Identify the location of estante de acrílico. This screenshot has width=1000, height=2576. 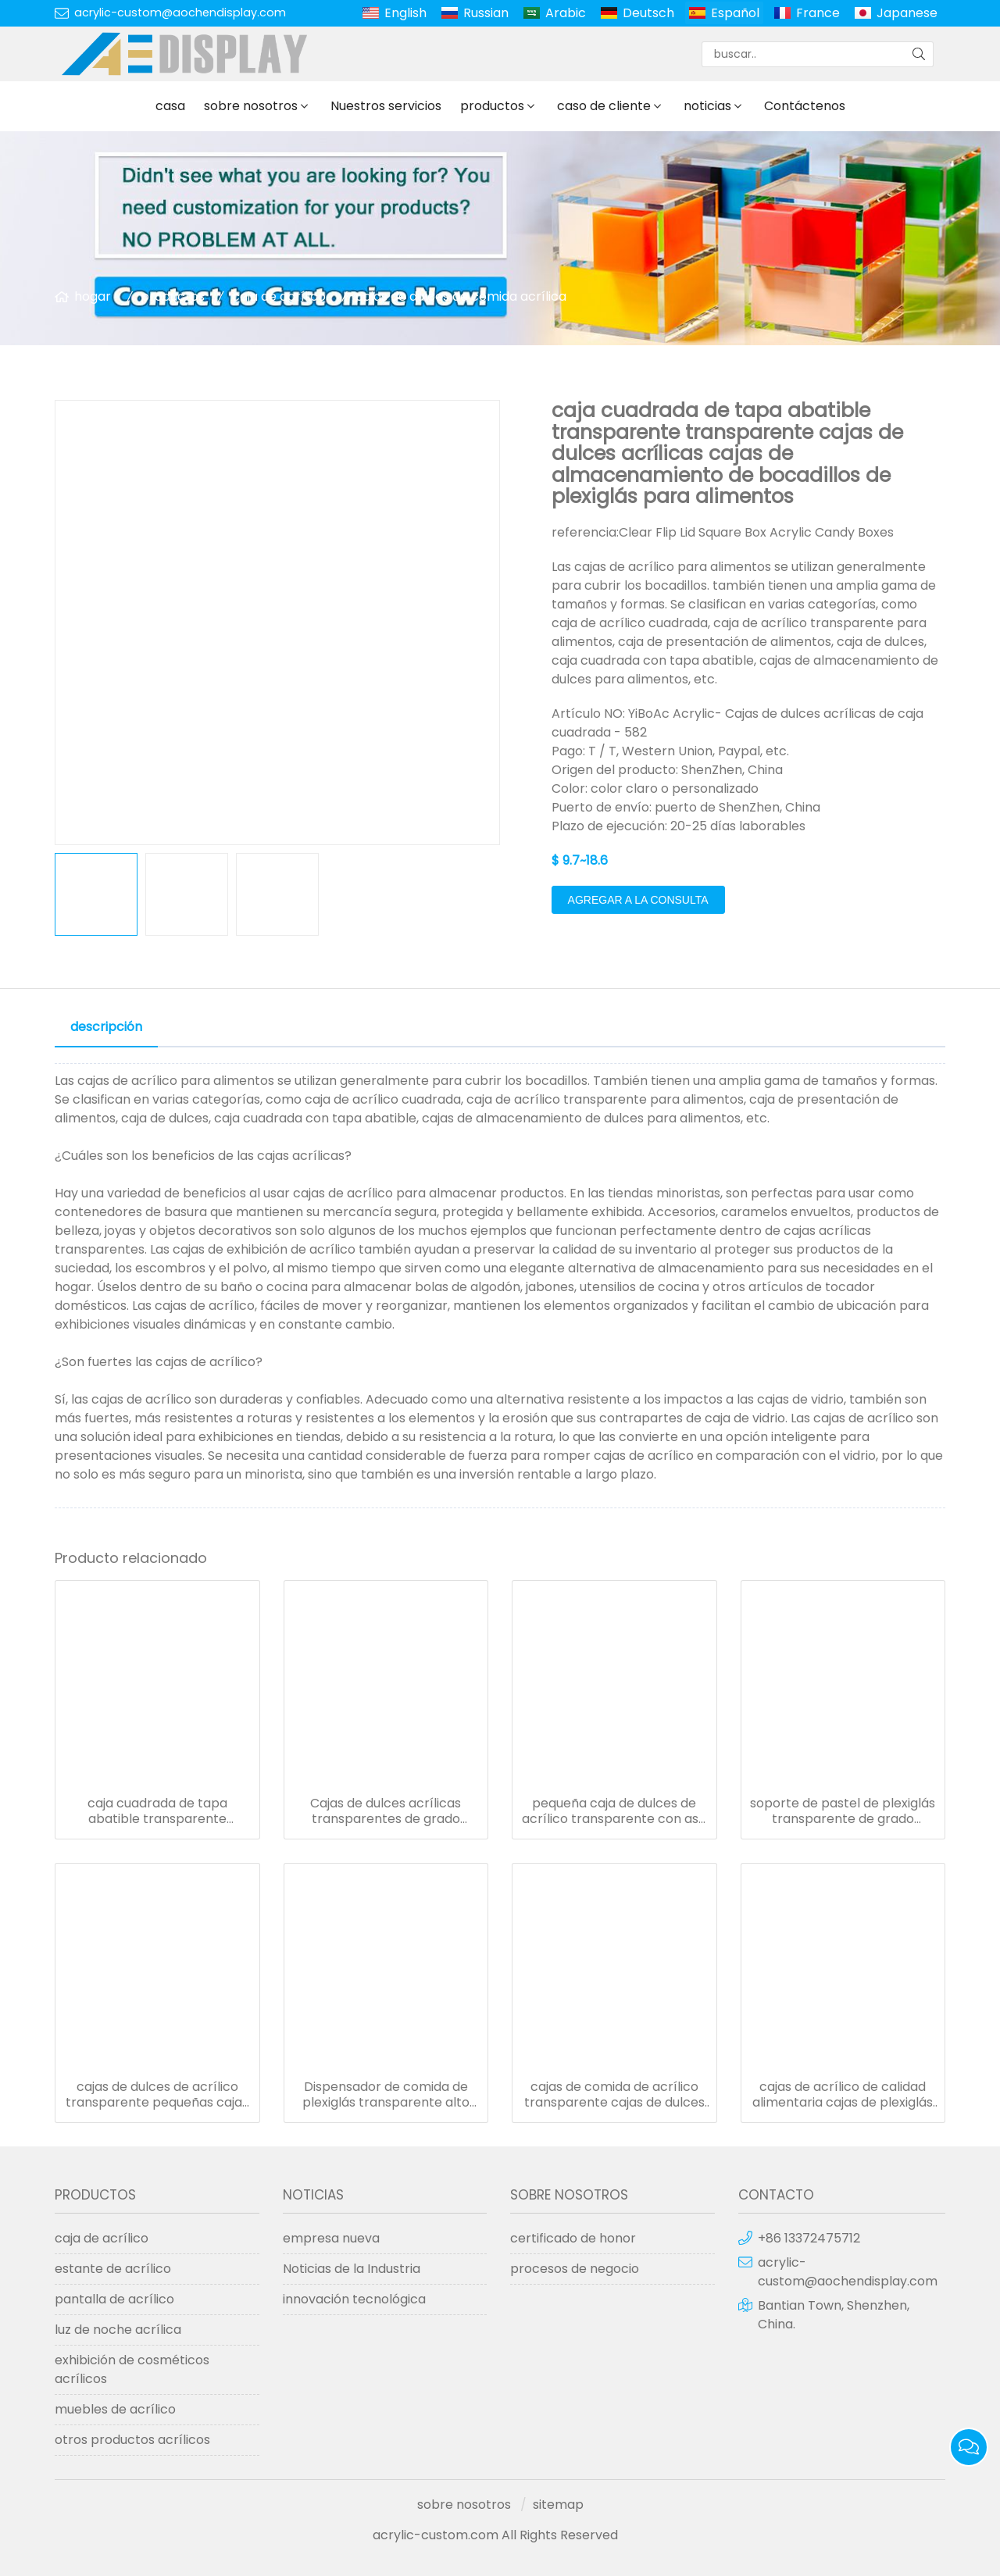
(113, 2269).